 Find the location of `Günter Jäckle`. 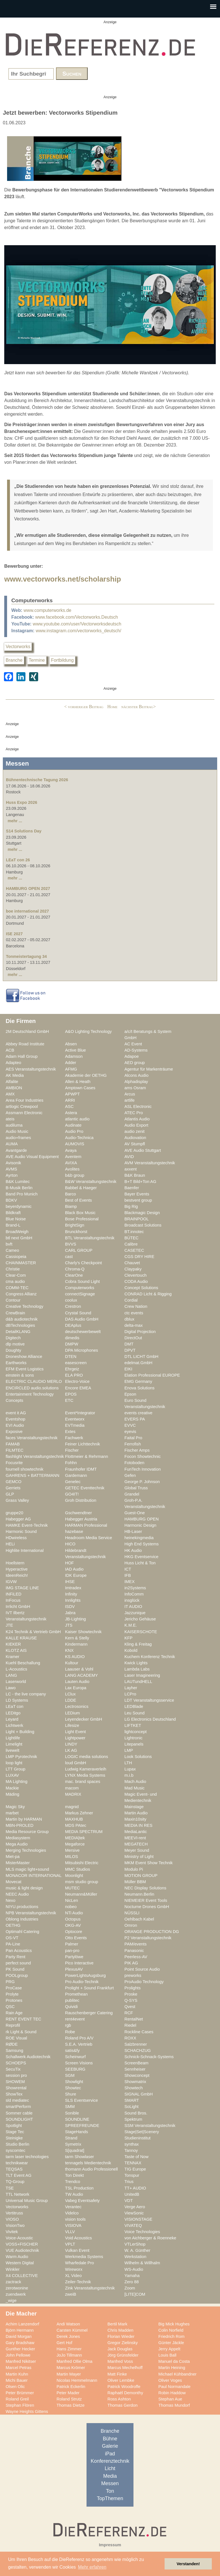

Günter Jäckle is located at coordinates (171, 2342).